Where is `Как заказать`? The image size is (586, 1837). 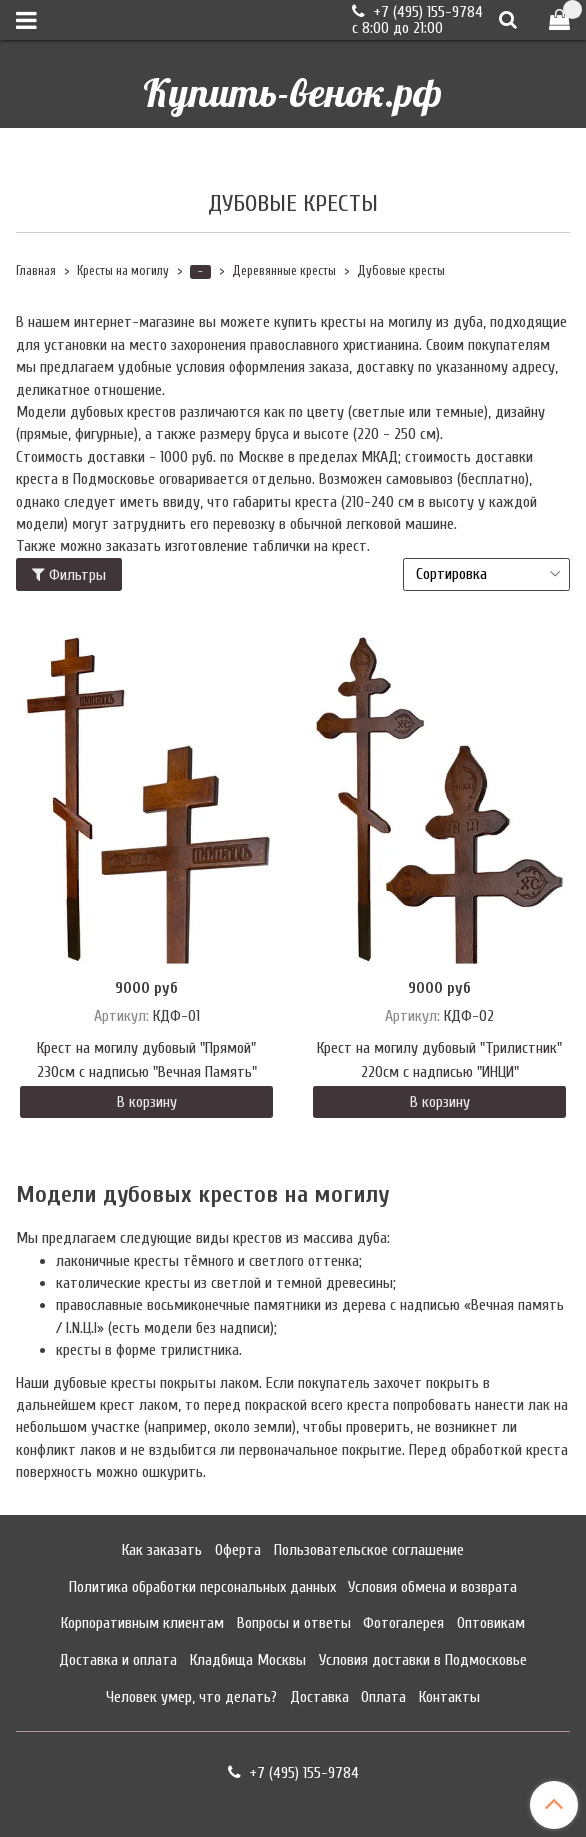 Как заказать is located at coordinates (162, 1550).